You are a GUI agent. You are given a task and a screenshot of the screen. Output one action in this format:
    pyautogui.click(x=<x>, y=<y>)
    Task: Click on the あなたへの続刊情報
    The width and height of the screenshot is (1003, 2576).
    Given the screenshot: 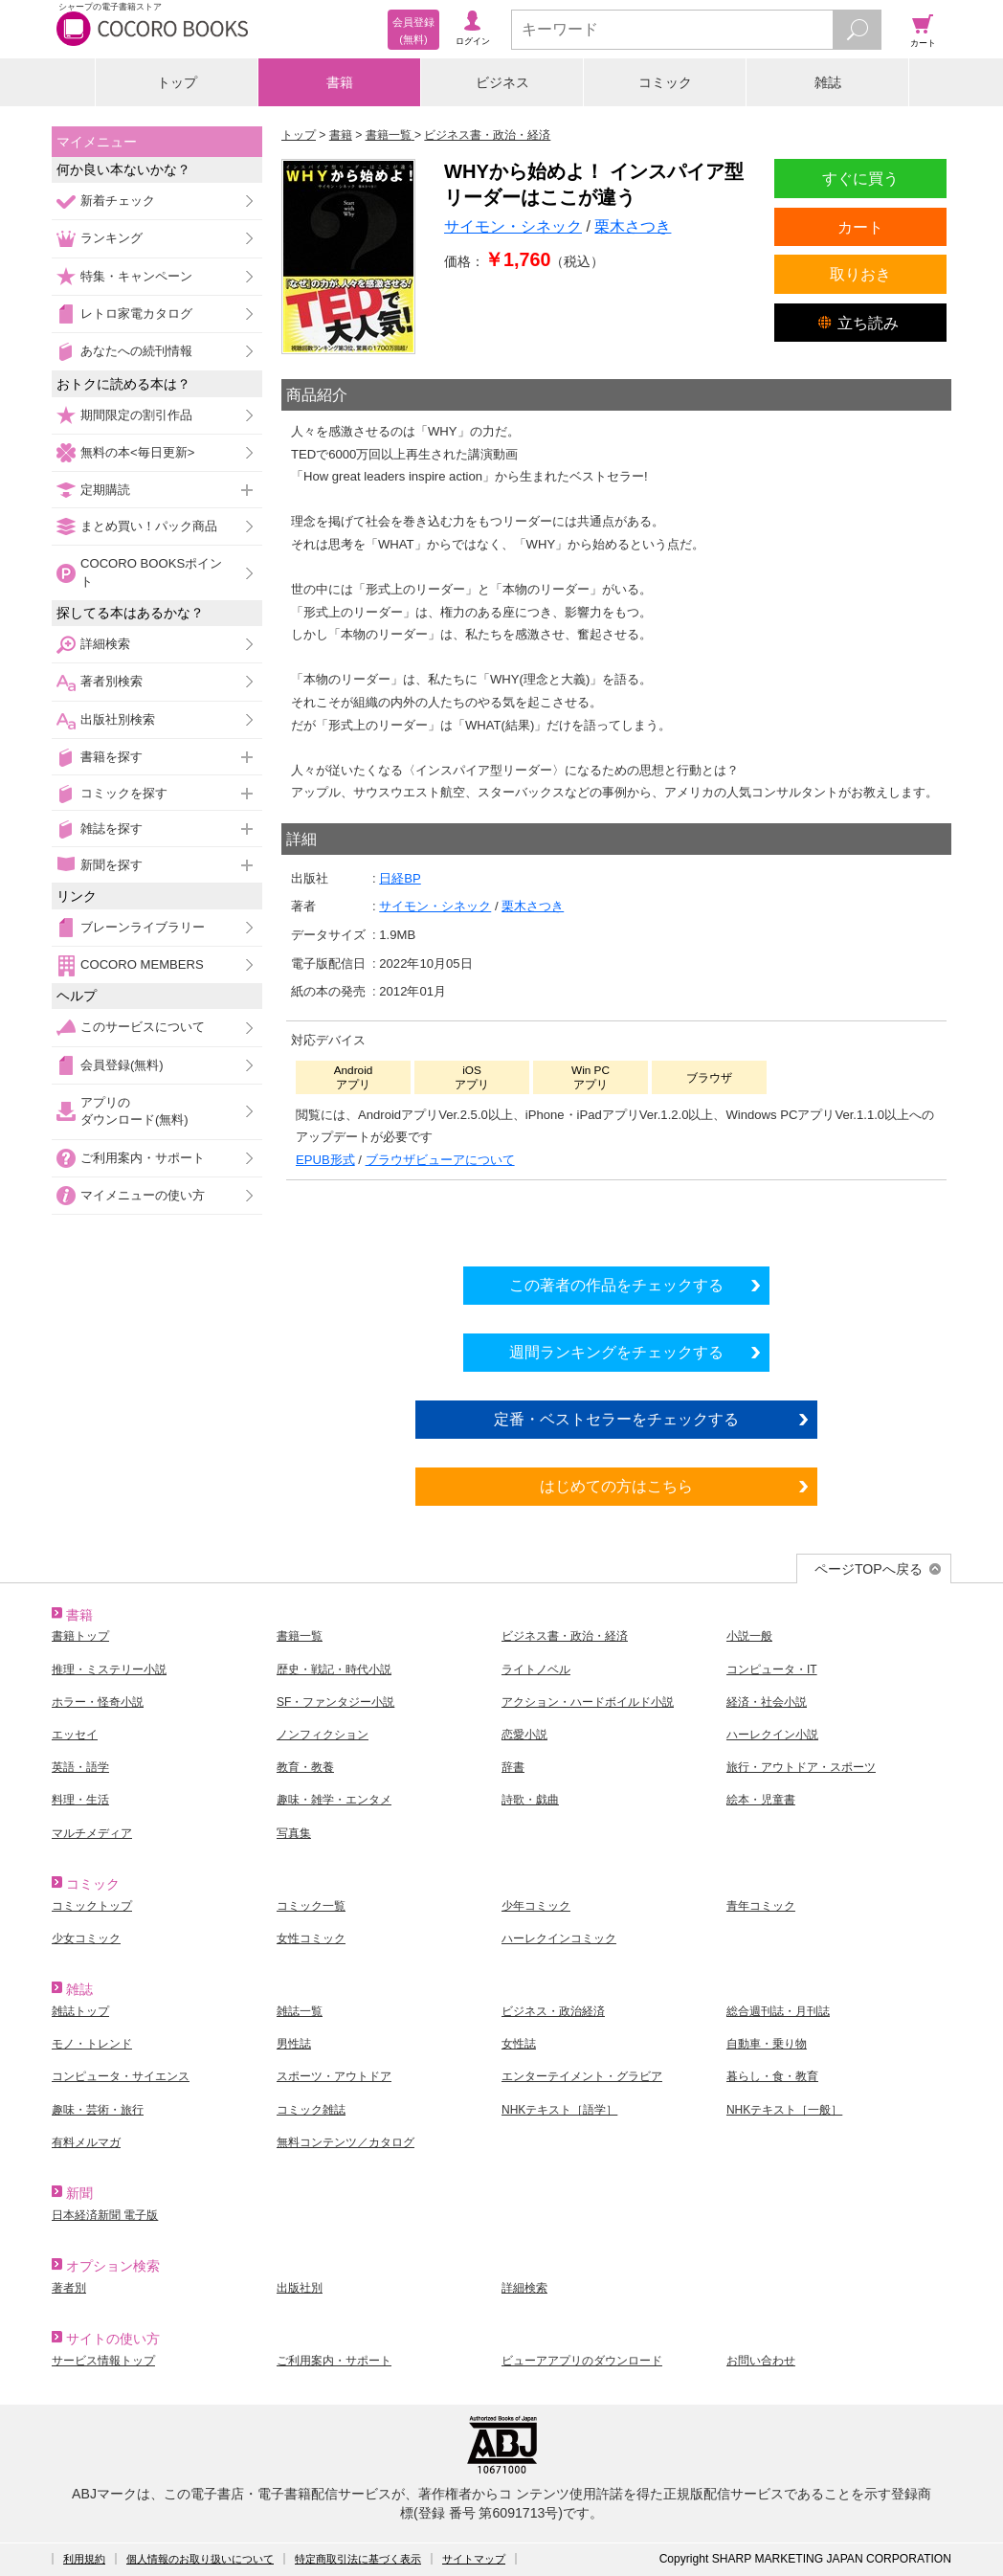 What is the action you would take?
    pyautogui.click(x=136, y=351)
    